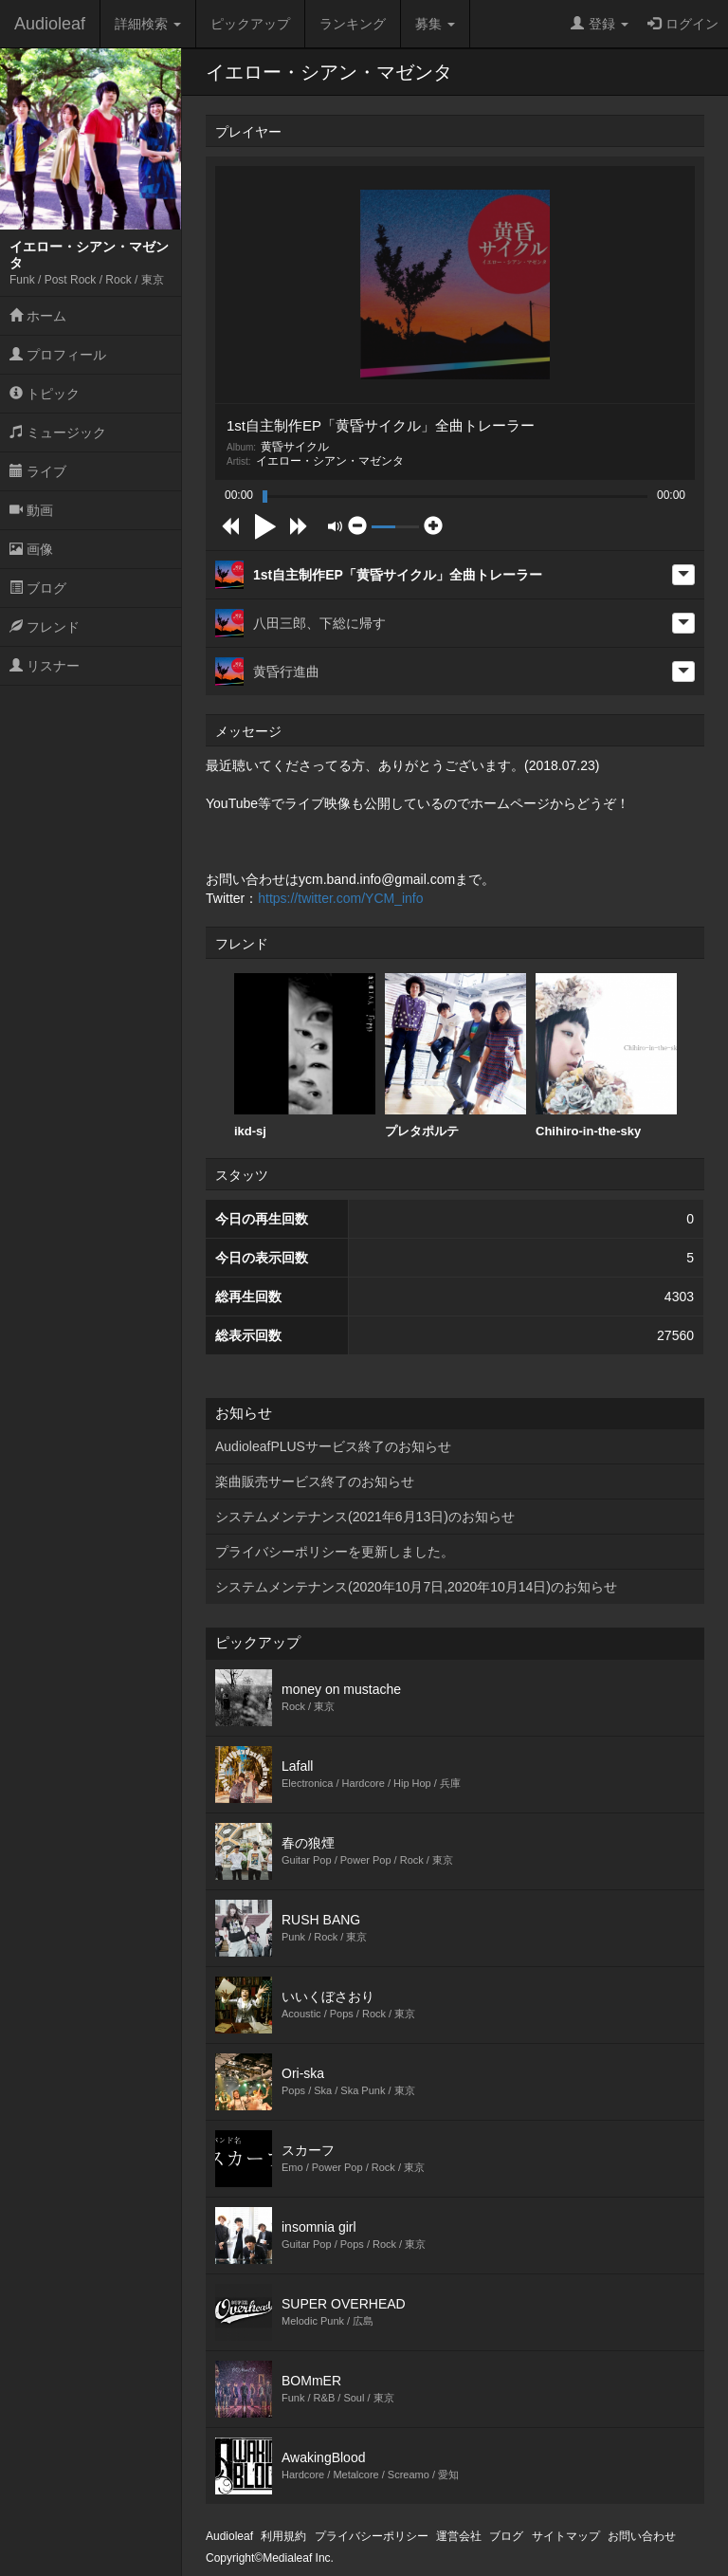 This screenshot has width=728, height=2576. What do you see at coordinates (148, 23) in the screenshot?
I see `詳細検索` at bounding box center [148, 23].